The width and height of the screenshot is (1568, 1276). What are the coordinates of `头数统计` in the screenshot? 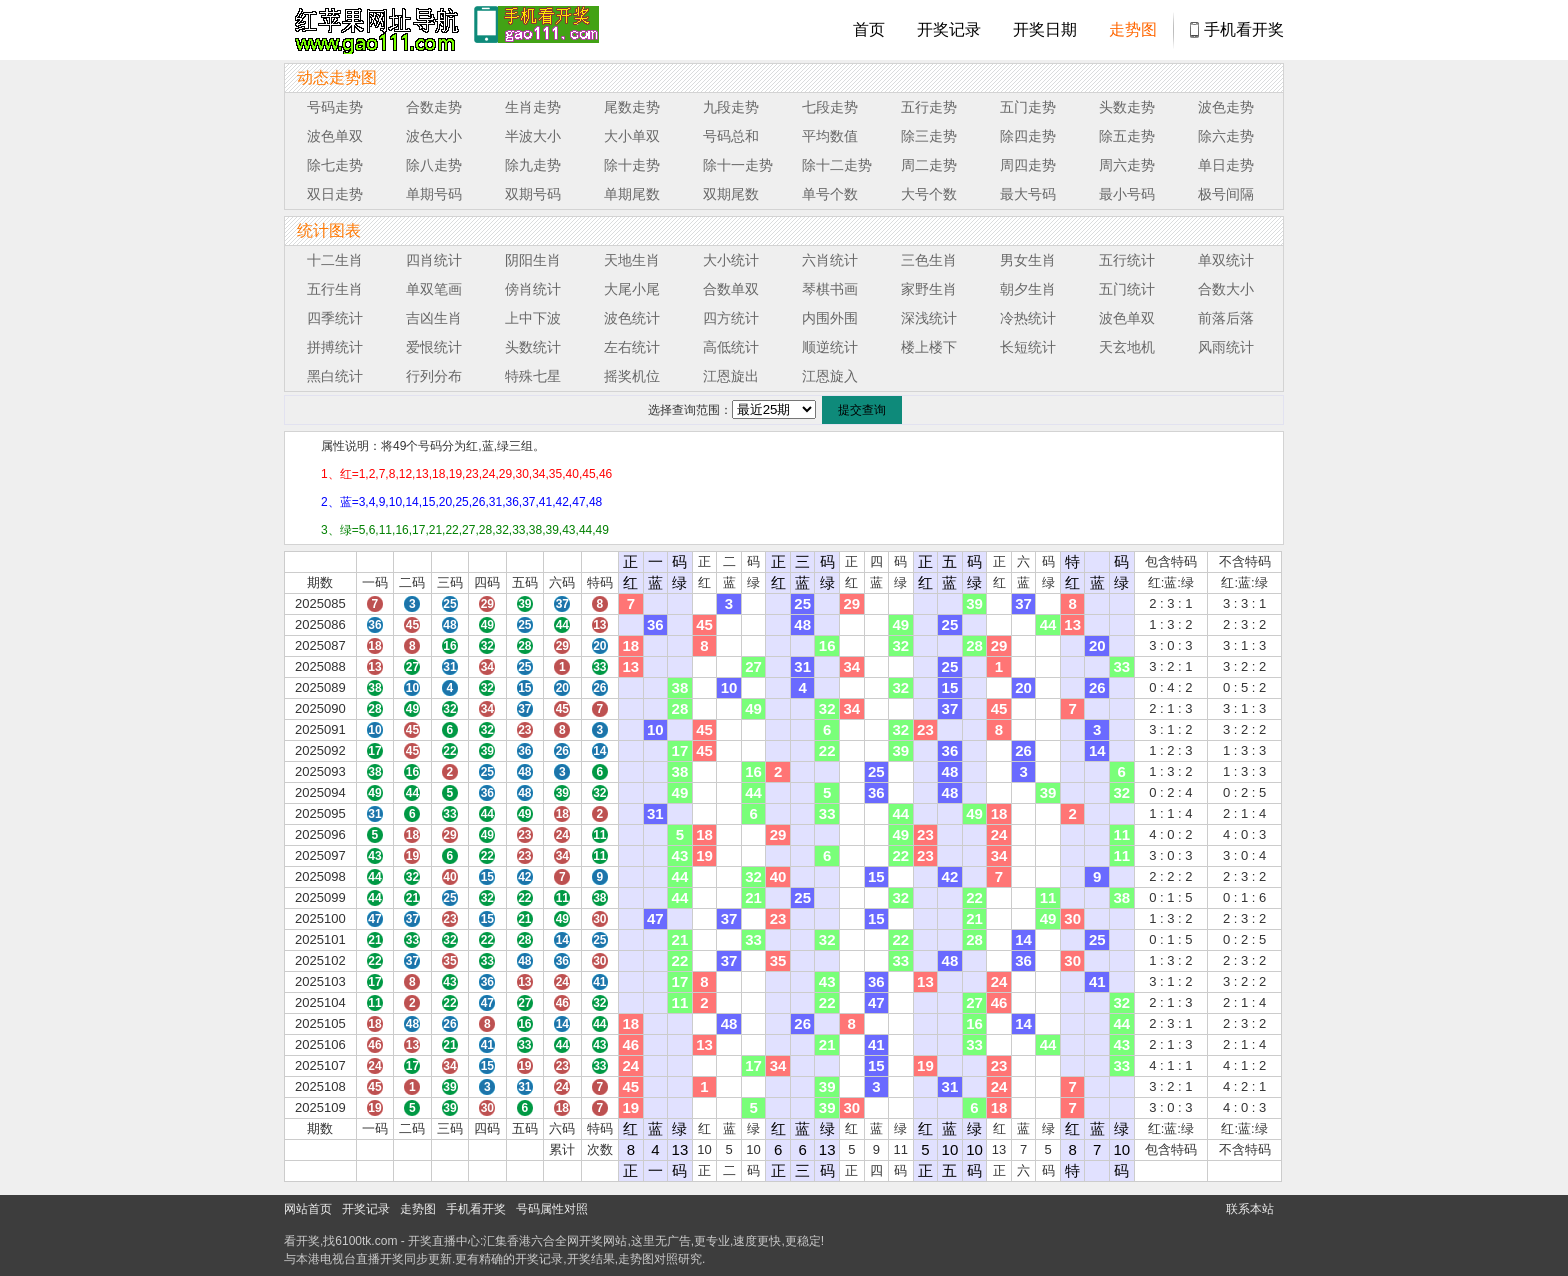 It's located at (533, 347).